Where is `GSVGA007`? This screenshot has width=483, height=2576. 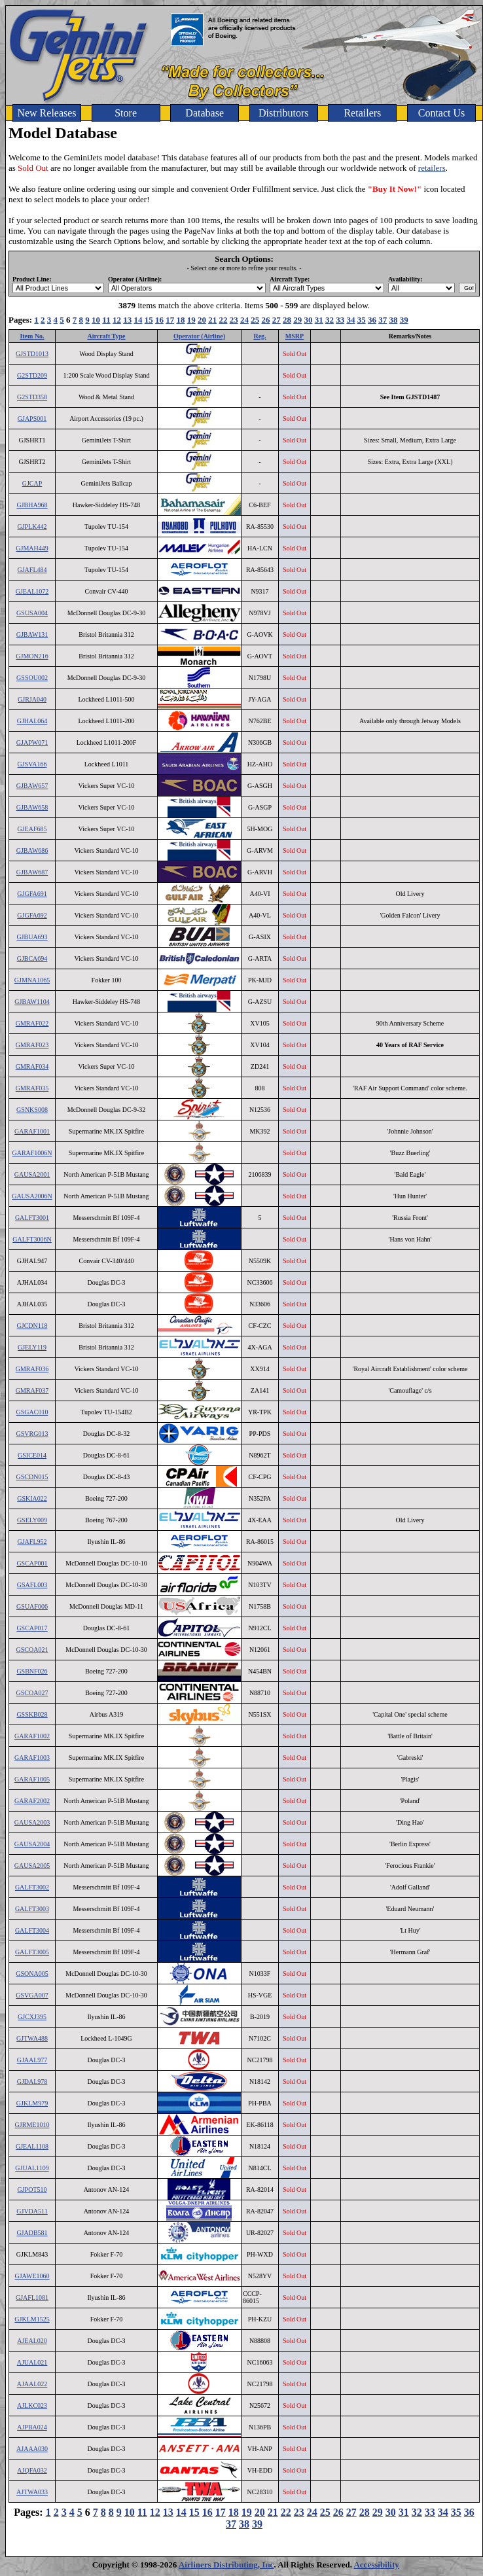 GSVGA007 is located at coordinates (32, 1995).